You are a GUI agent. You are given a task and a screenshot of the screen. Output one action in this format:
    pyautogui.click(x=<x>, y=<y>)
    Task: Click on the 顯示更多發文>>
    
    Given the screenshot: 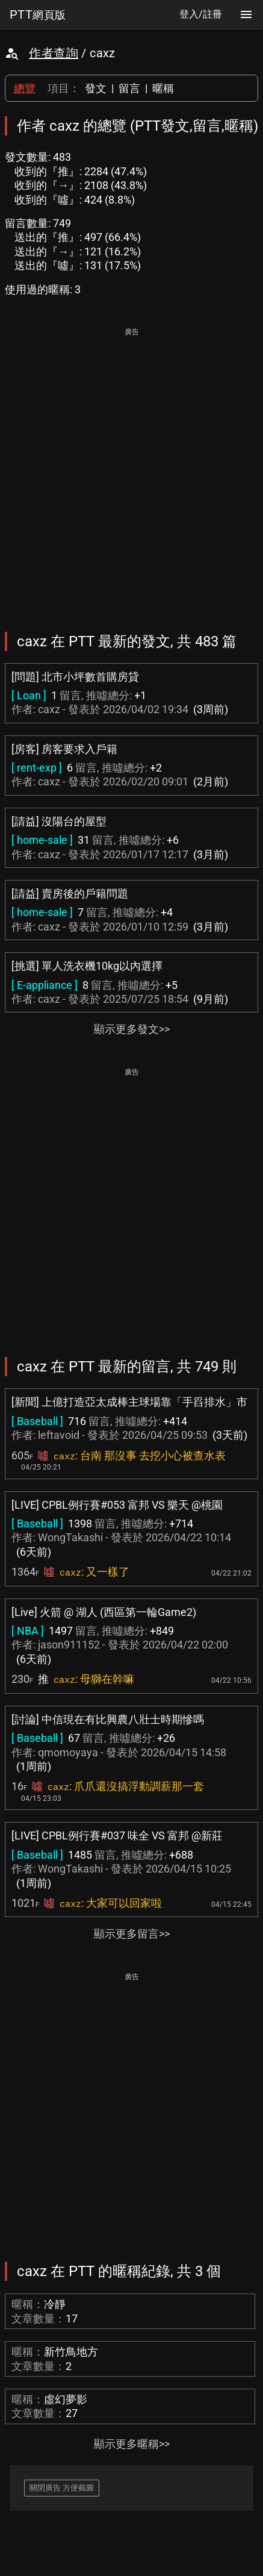 What is the action you would take?
    pyautogui.click(x=132, y=1029)
    